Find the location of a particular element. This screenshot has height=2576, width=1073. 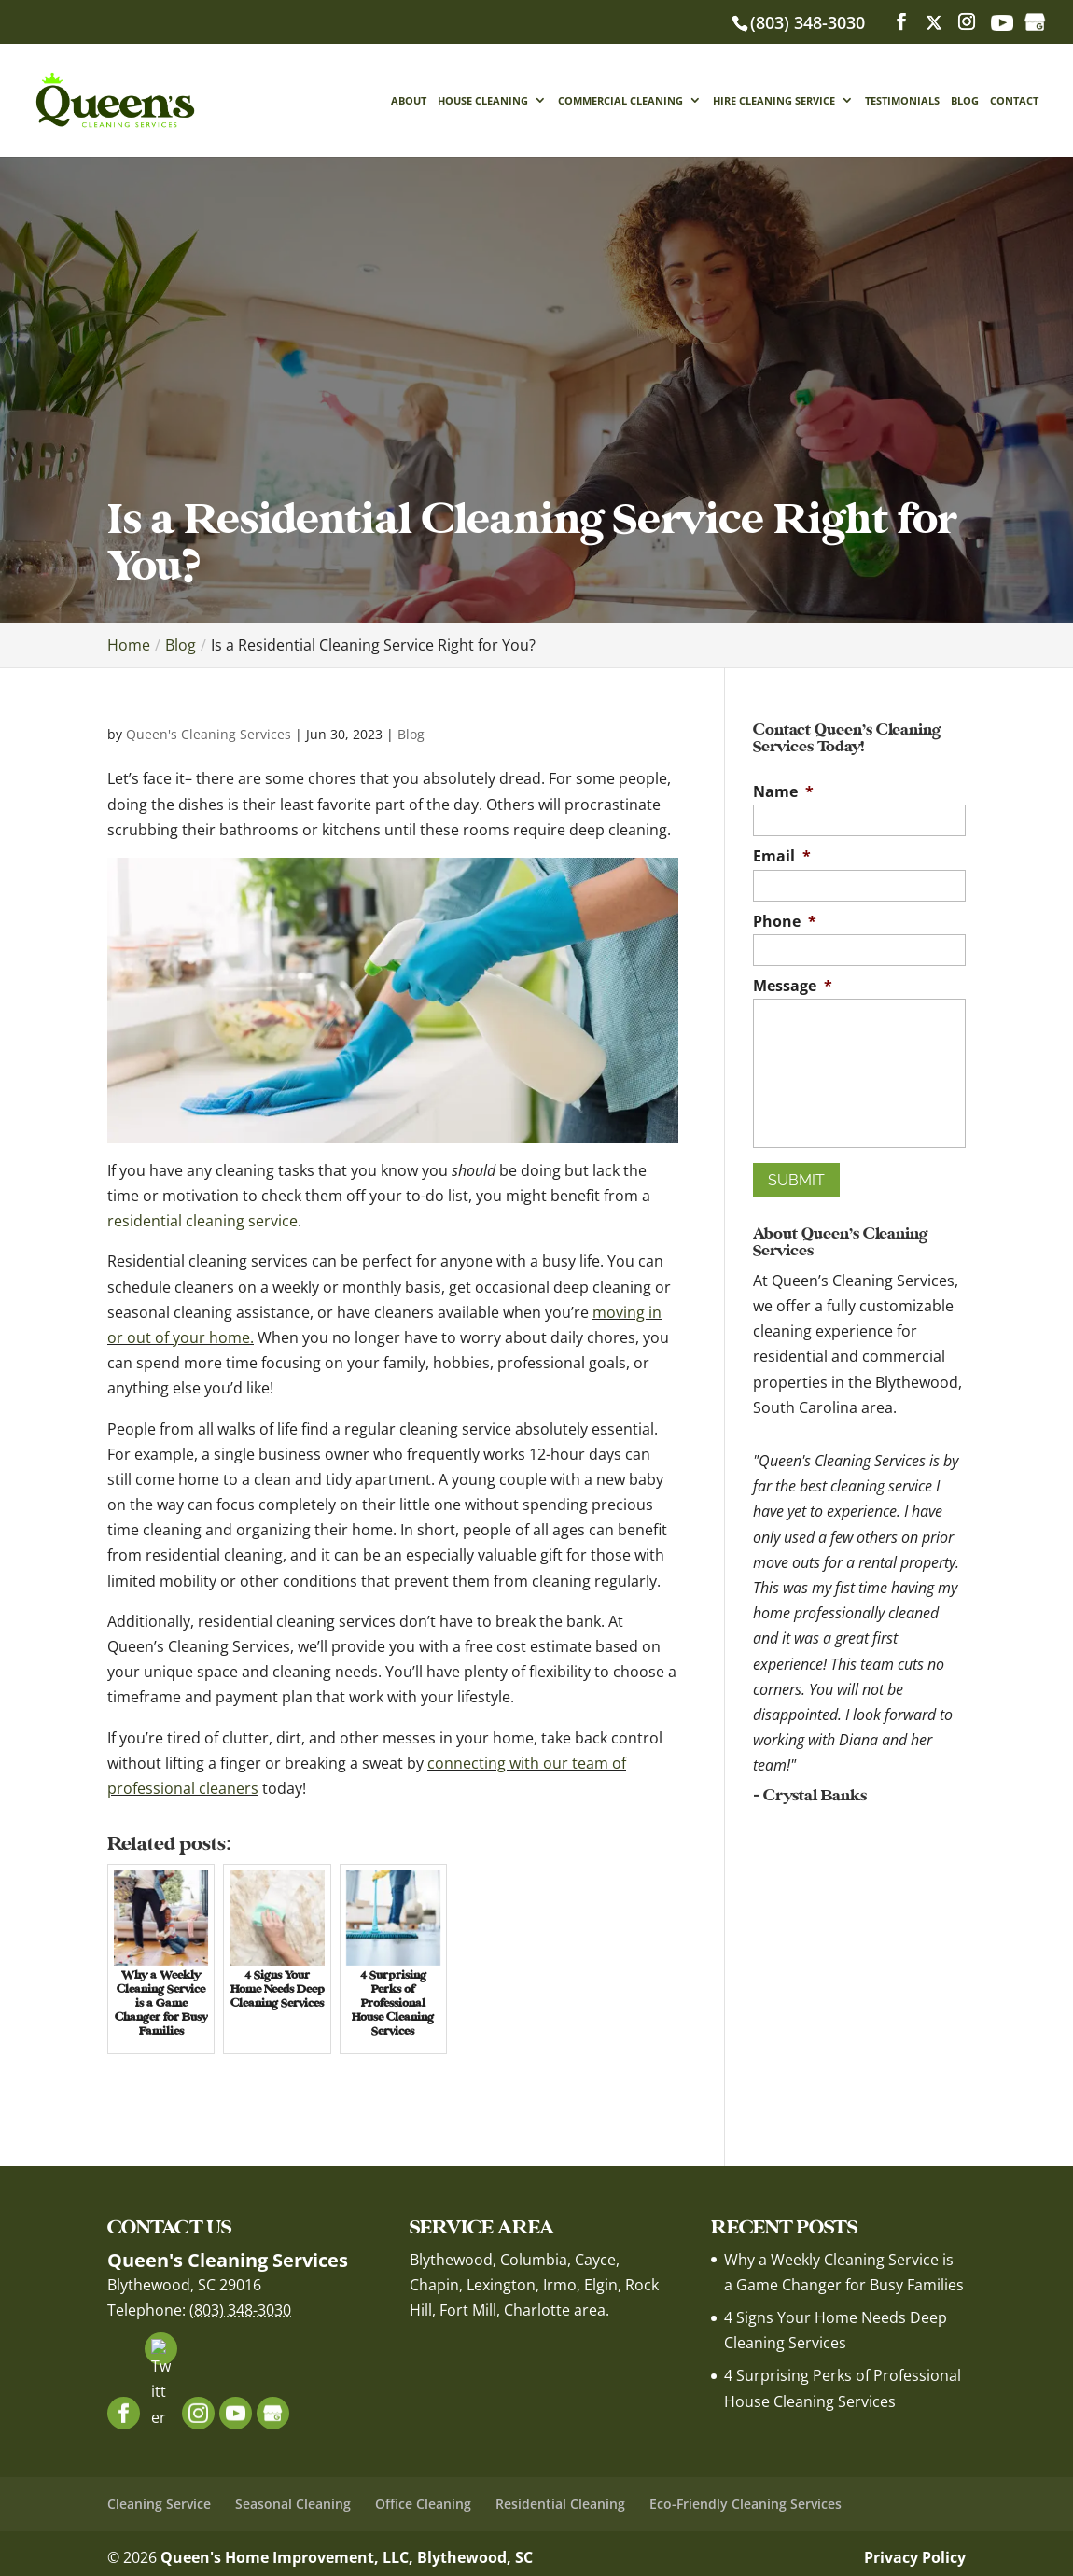

Seasonal Cleaning is located at coordinates (293, 2504).